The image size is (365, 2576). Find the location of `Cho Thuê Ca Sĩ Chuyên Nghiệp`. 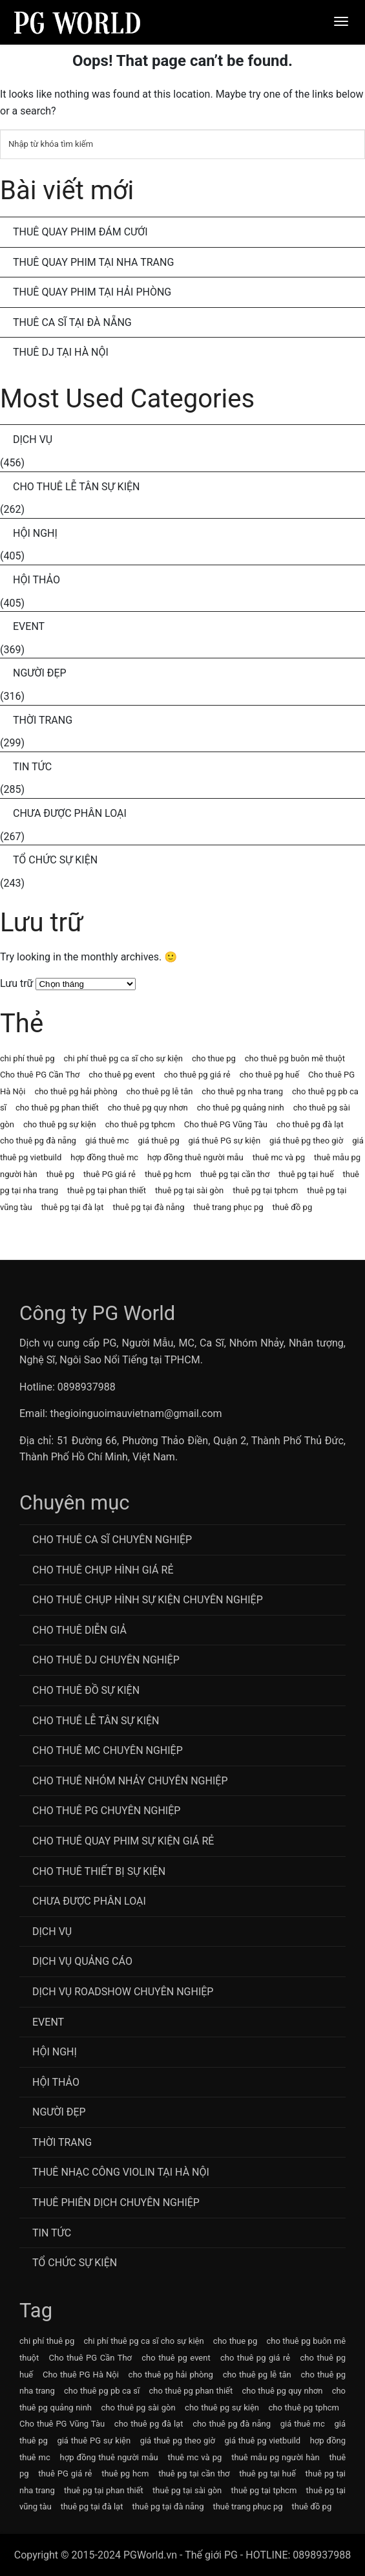

Cho Thuê Ca Sĩ Chuyên Nghiệp is located at coordinates (112, 1539).